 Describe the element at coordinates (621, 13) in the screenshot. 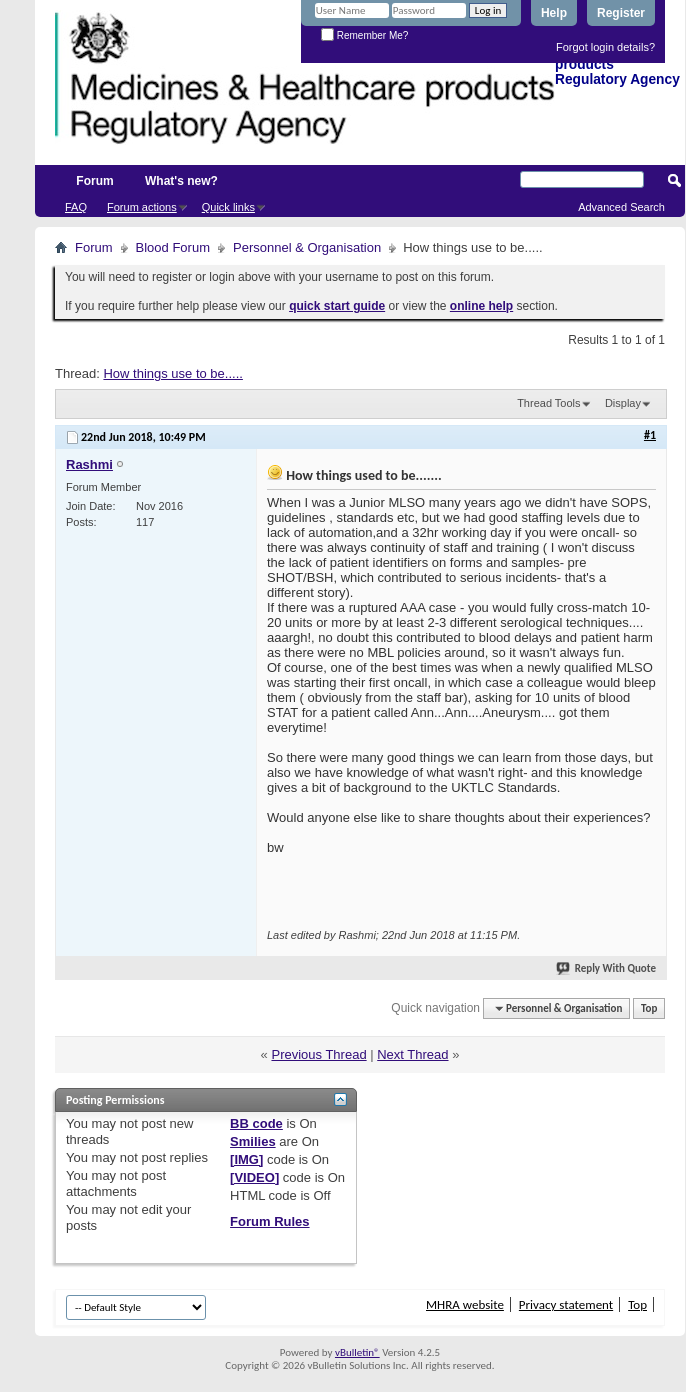

I see `Register` at that location.